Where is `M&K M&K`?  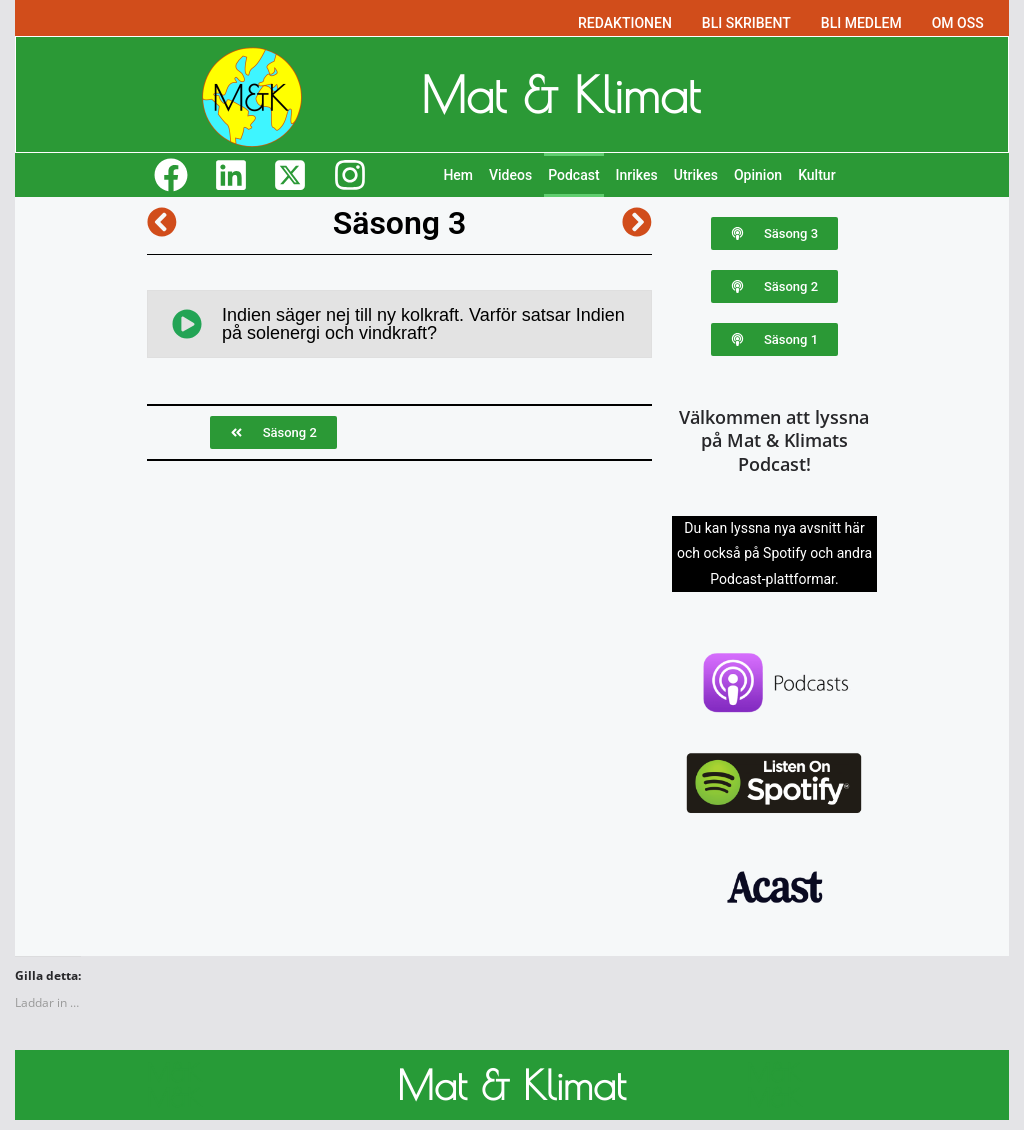 M&K M&K is located at coordinates (174, 1085).